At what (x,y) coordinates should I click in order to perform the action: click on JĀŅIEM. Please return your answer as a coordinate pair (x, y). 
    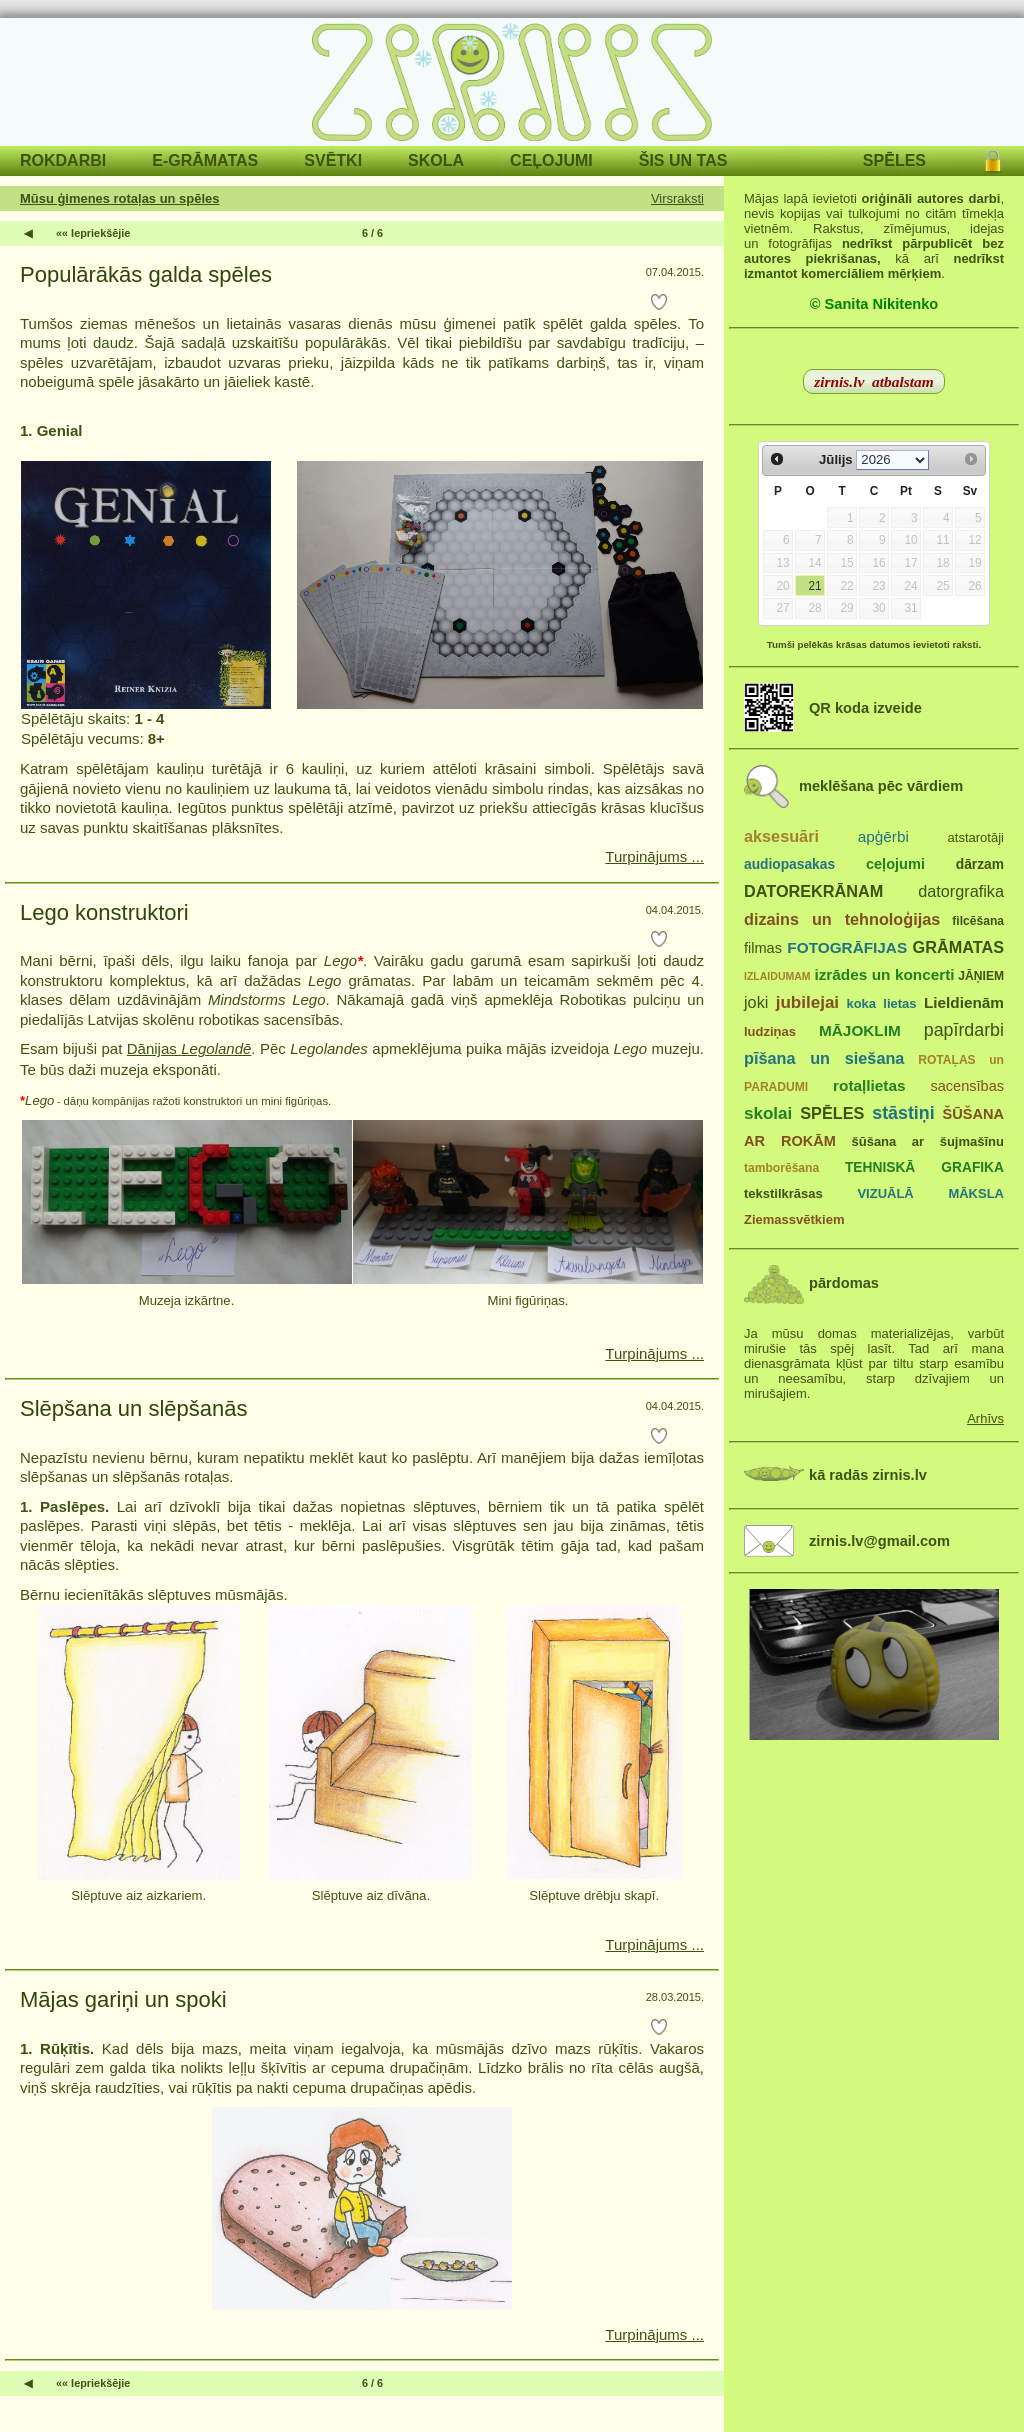
    Looking at the image, I should click on (981, 976).